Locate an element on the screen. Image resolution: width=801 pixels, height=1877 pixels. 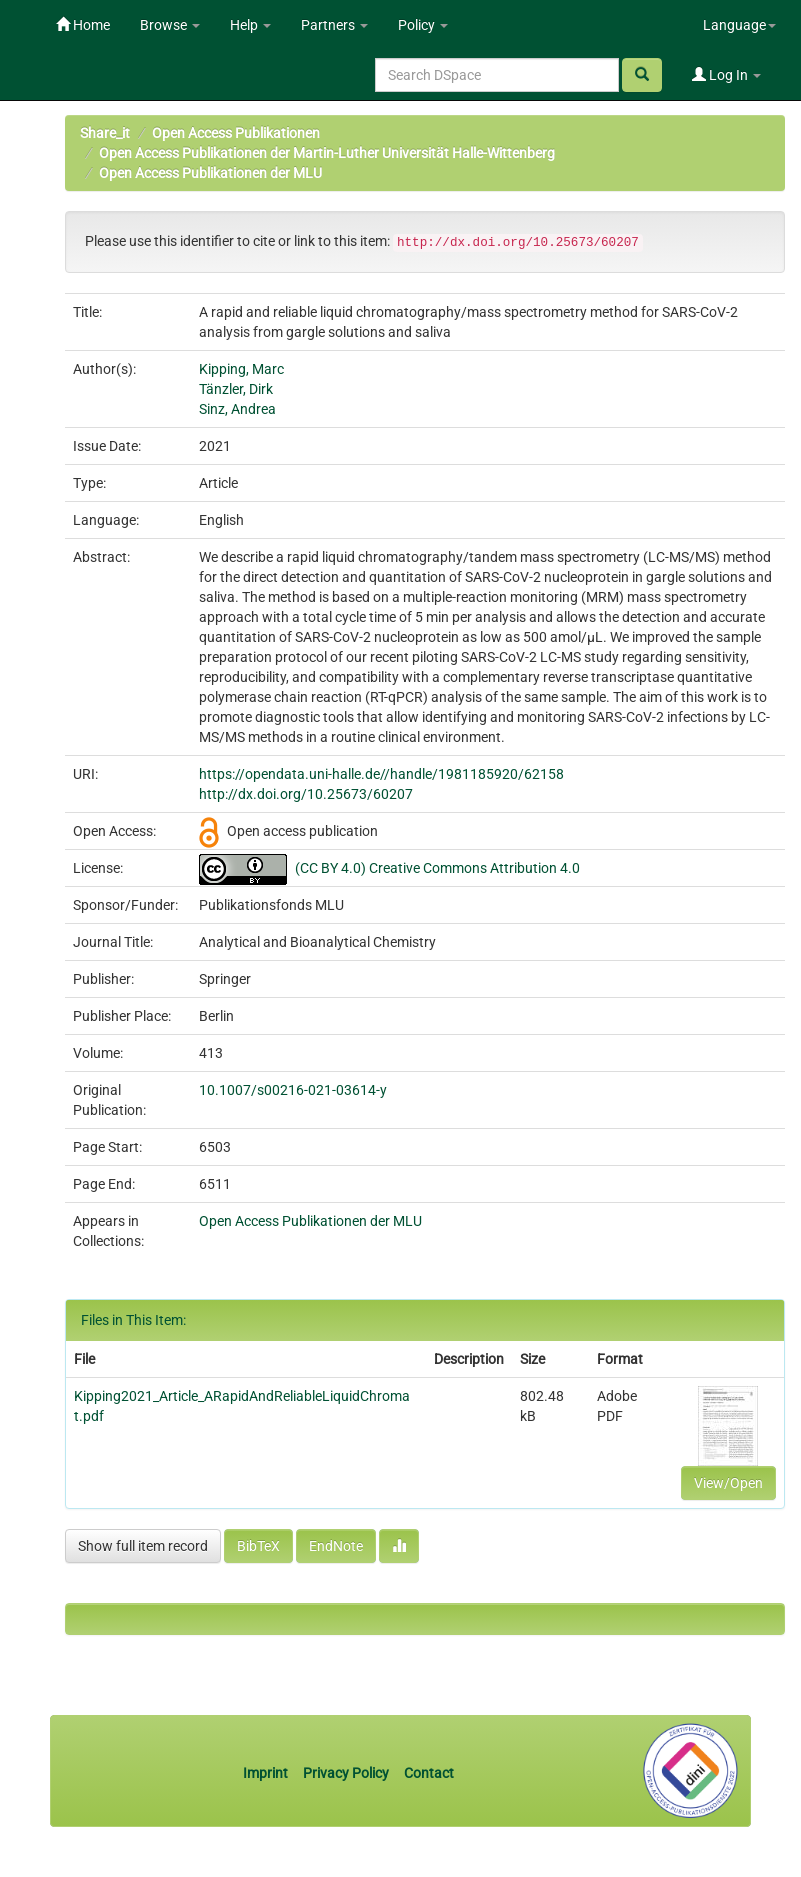
10.1007/s00216-021-03614-y is located at coordinates (293, 1090).